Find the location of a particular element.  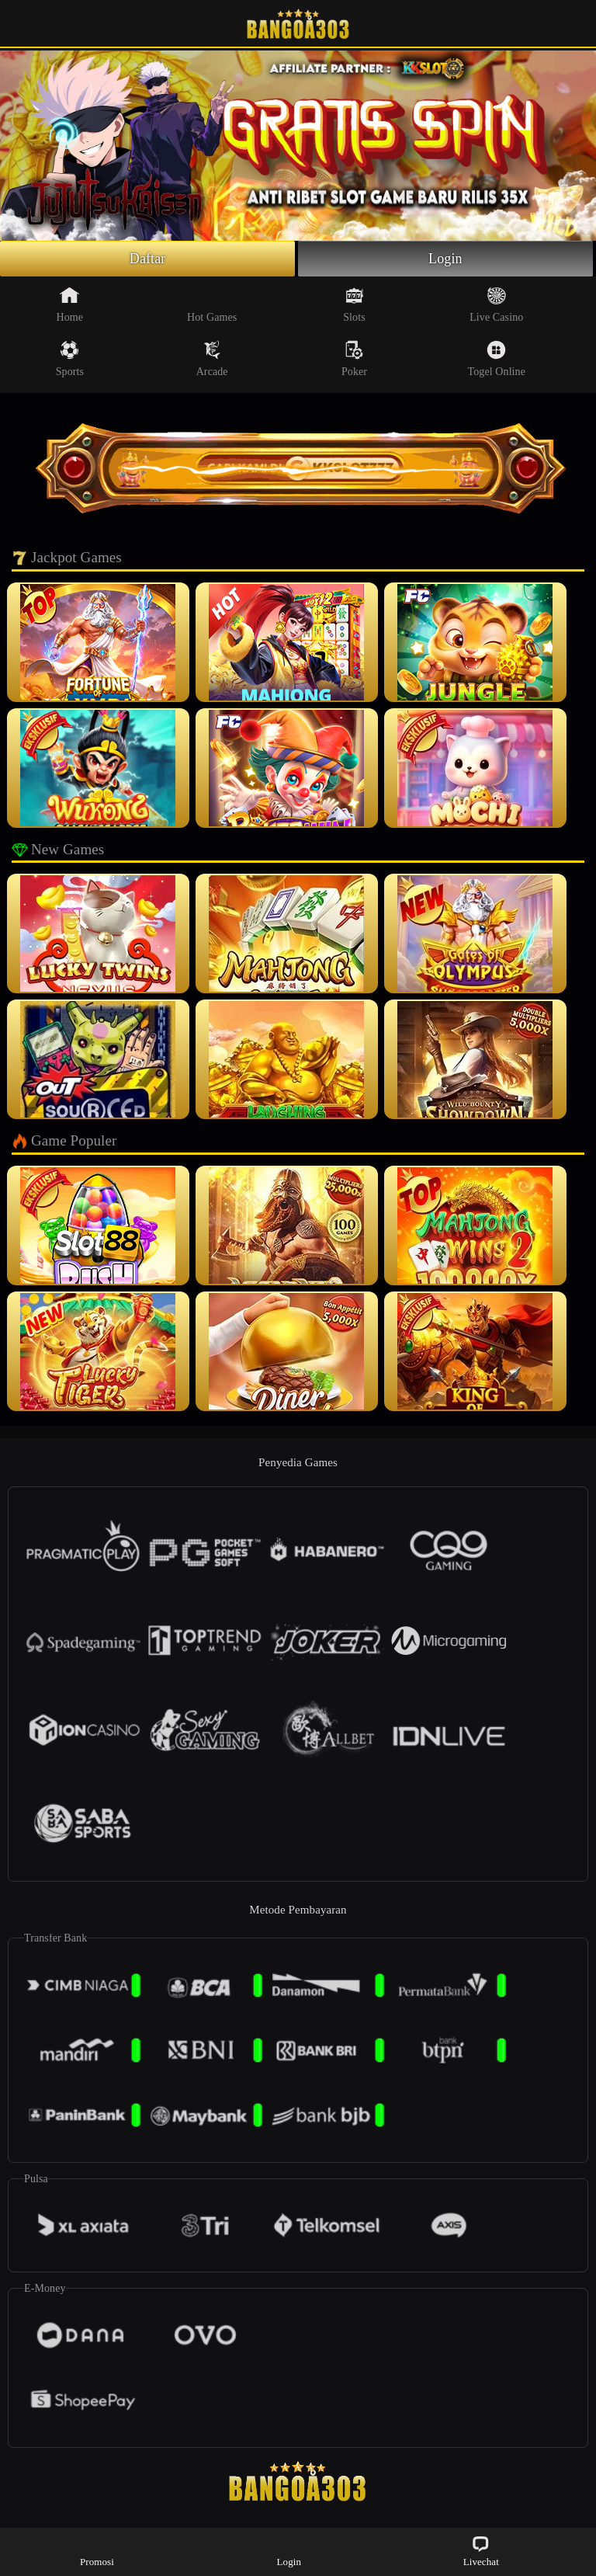

Promosi is located at coordinates (97, 2550).